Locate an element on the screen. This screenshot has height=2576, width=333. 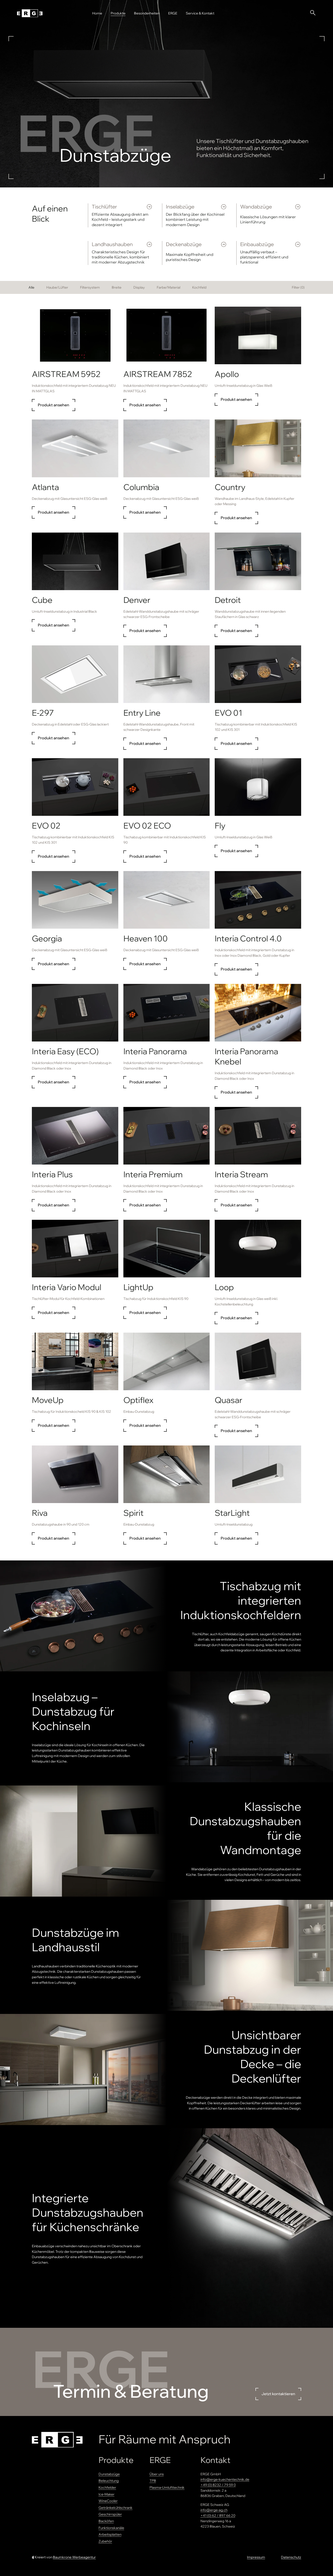
+41 (0) 62 / 897 66 20 is located at coordinates (217, 2515).